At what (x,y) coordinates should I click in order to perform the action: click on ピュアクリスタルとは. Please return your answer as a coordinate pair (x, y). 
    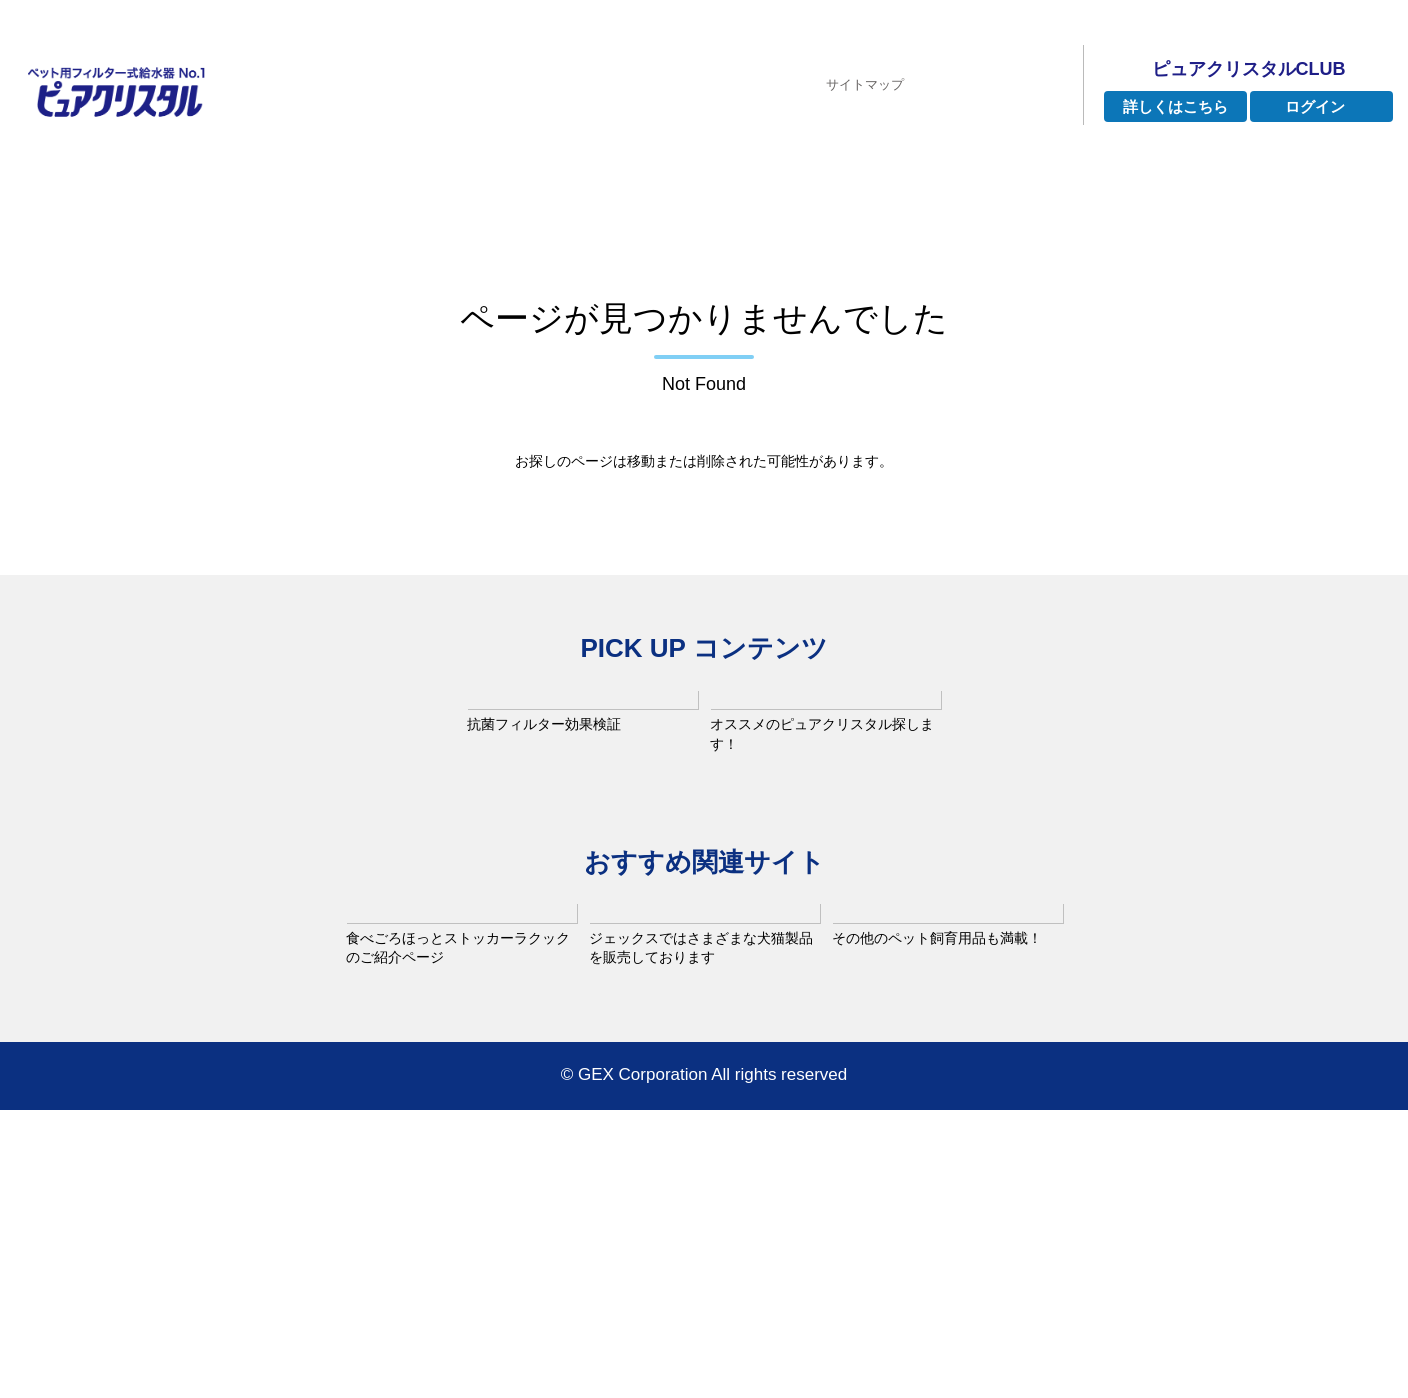
    Looking at the image, I should click on (378, 148).